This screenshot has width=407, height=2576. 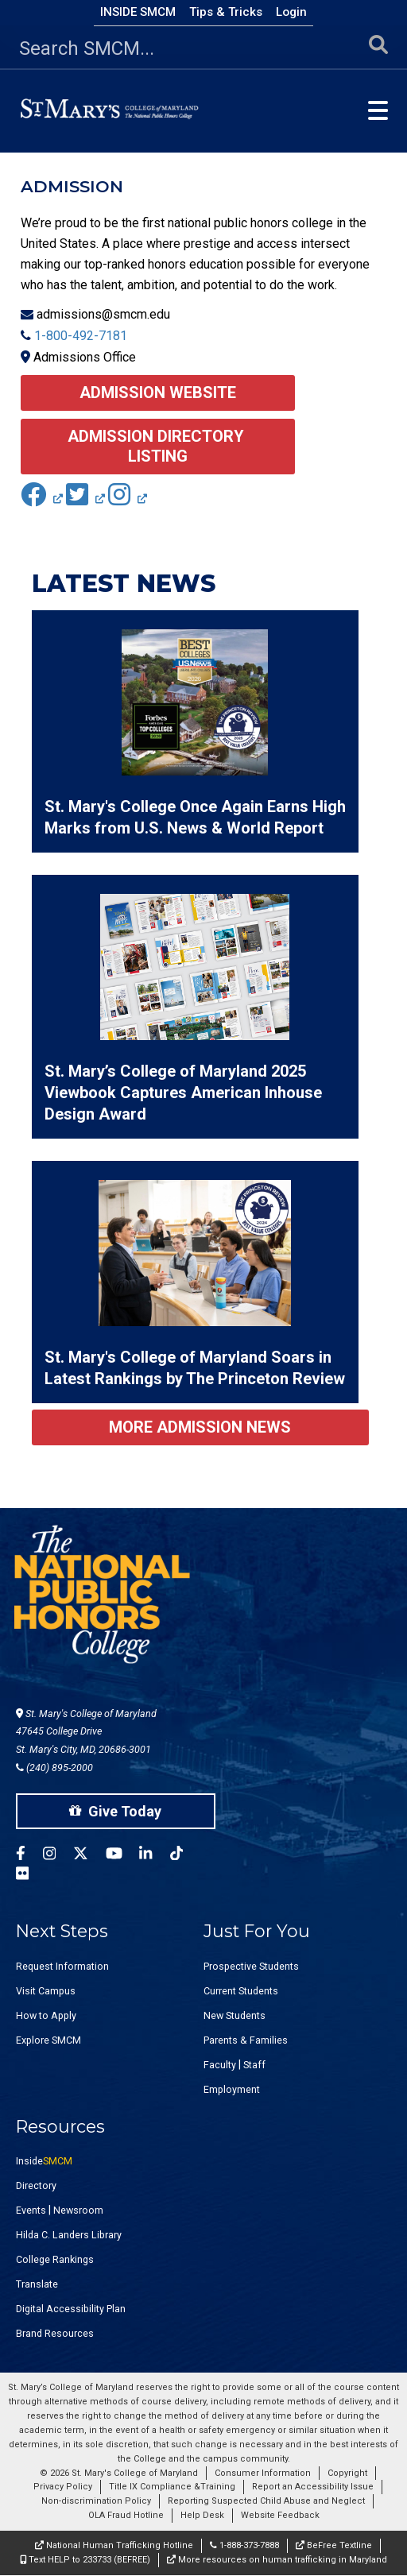 What do you see at coordinates (277, 2560) in the screenshot?
I see `More resources on human trafficking in Maryland` at bounding box center [277, 2560].